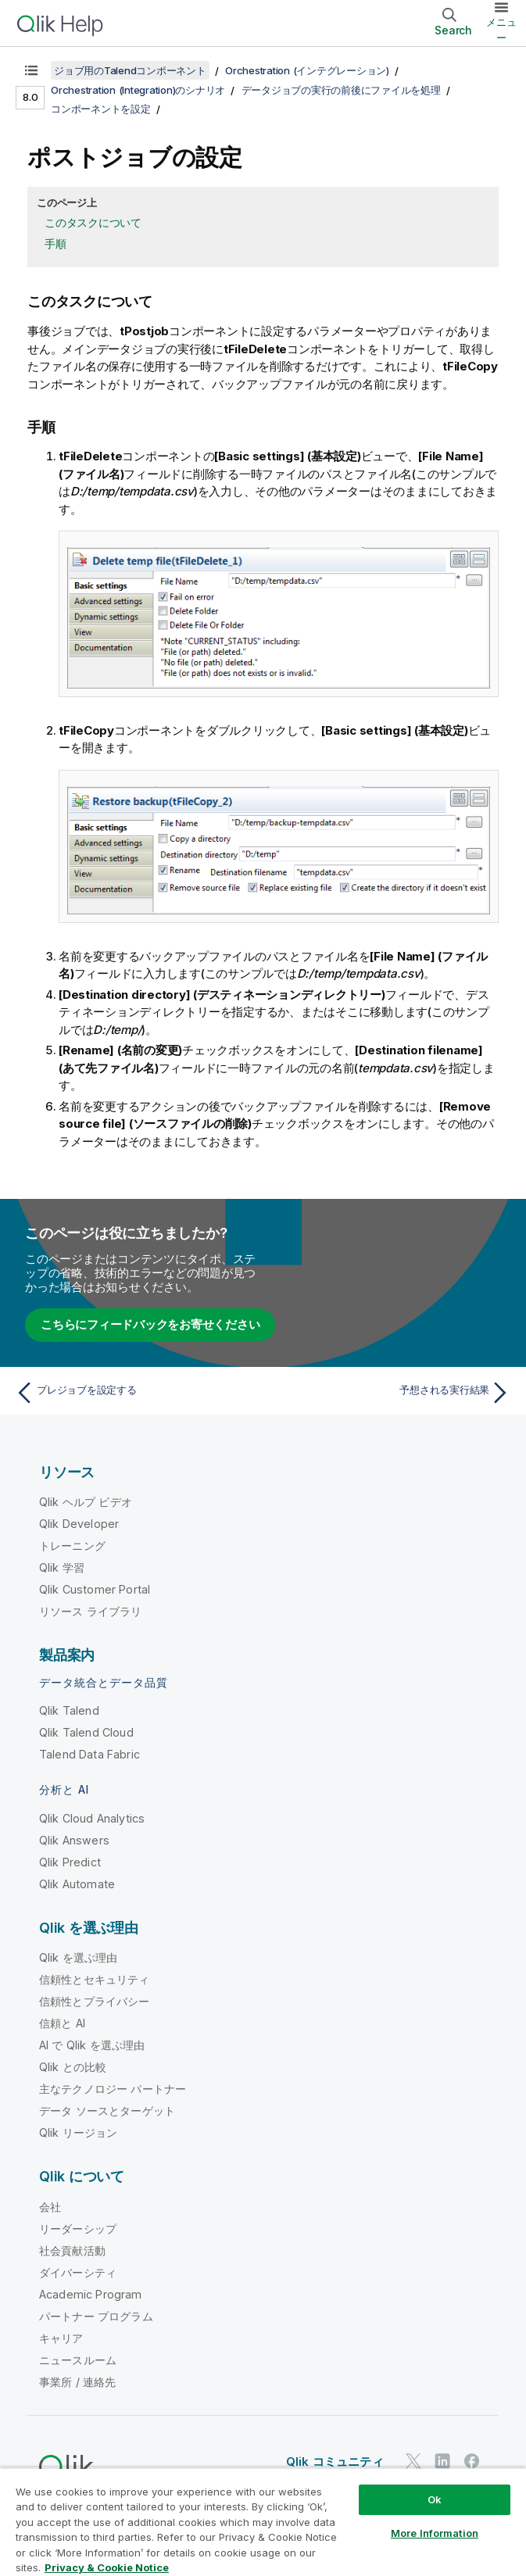 Image resolution: width=526 pixels, height=2576 pixels. What do you see at coordinates (90, 2294) in the screenshot?
I see `Academic Program` at bounding box center [90, 2294].